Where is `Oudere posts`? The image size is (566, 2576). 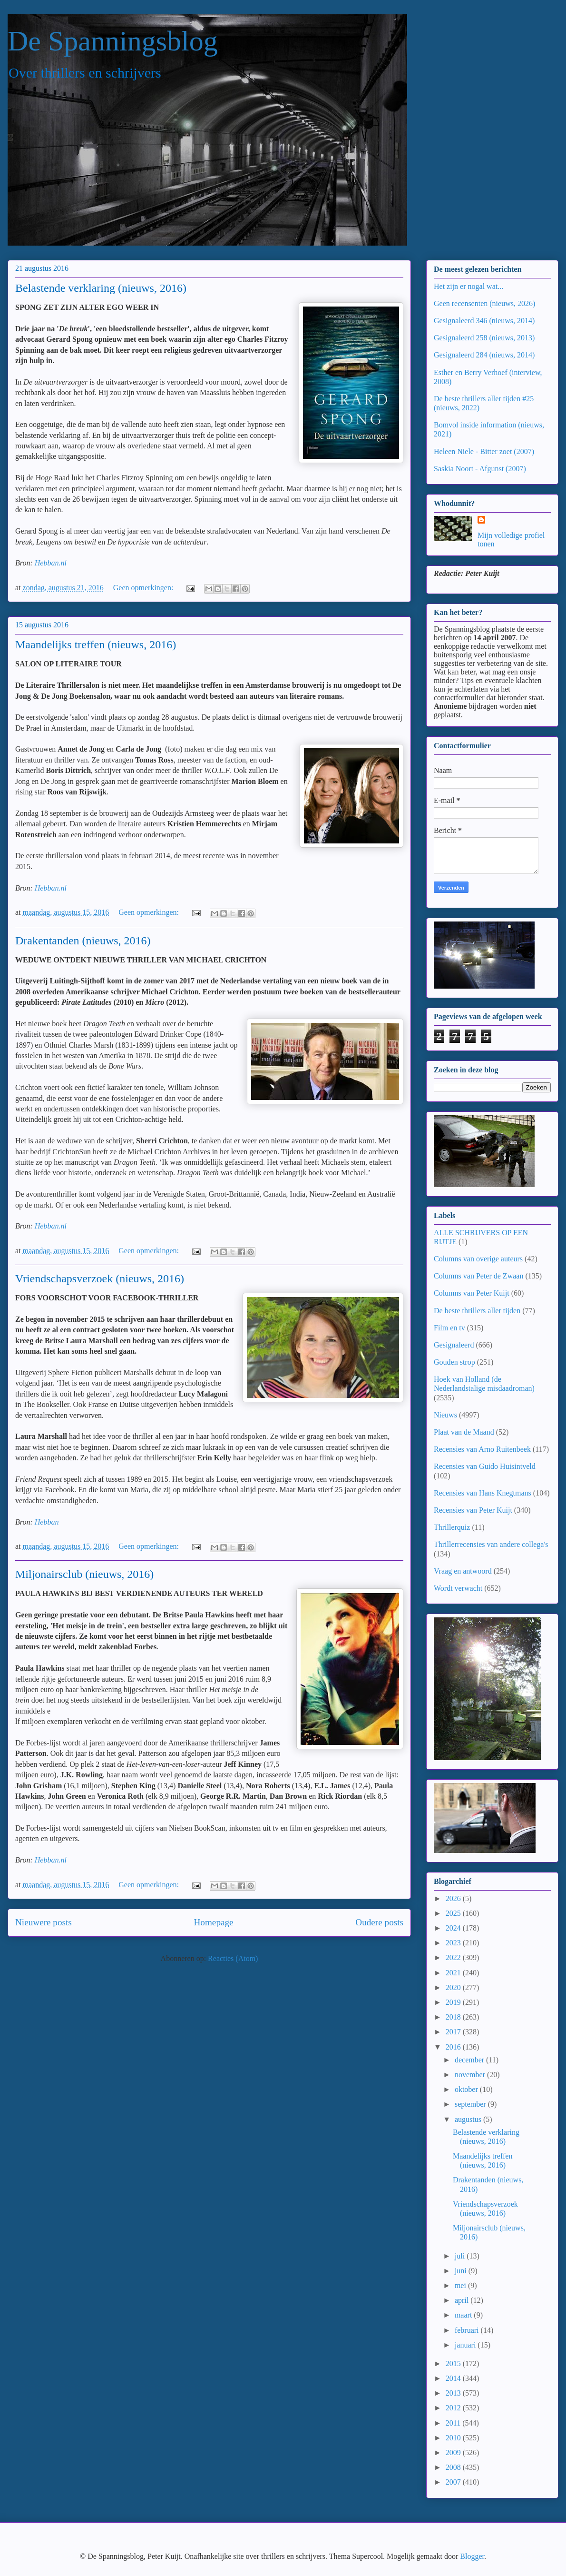
Oudere posts is located at coordinates (379, 1922).